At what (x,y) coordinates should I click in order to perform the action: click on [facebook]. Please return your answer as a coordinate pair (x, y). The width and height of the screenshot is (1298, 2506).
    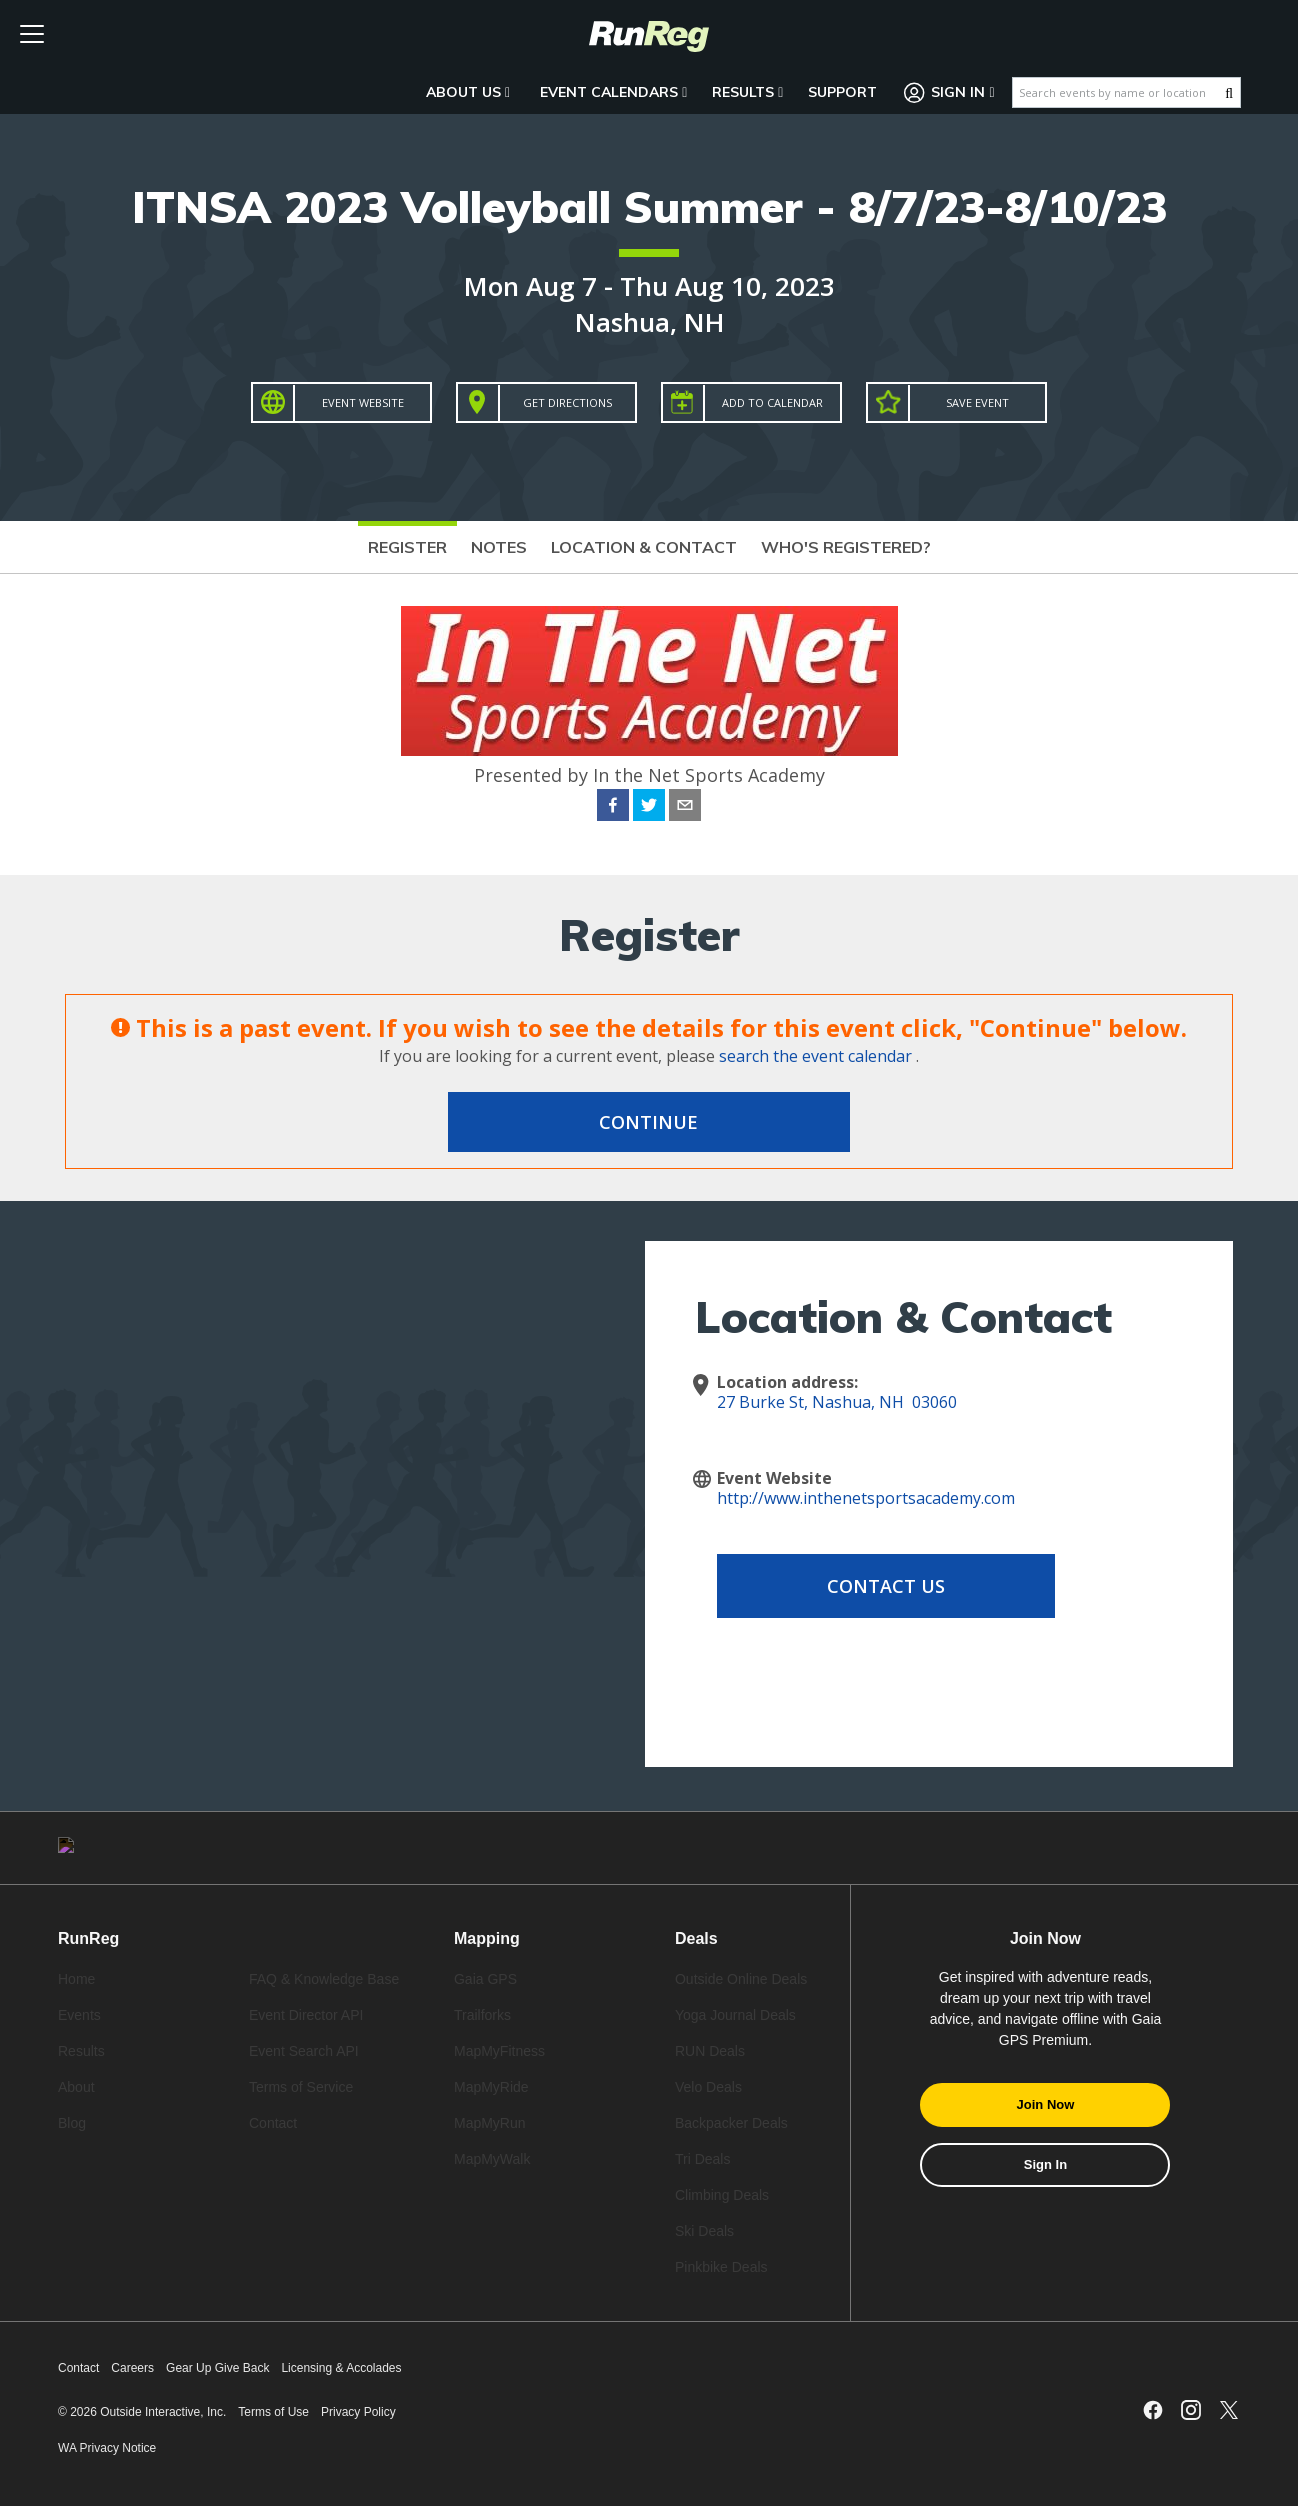
    Looking at the image, I should click on (613, 808).